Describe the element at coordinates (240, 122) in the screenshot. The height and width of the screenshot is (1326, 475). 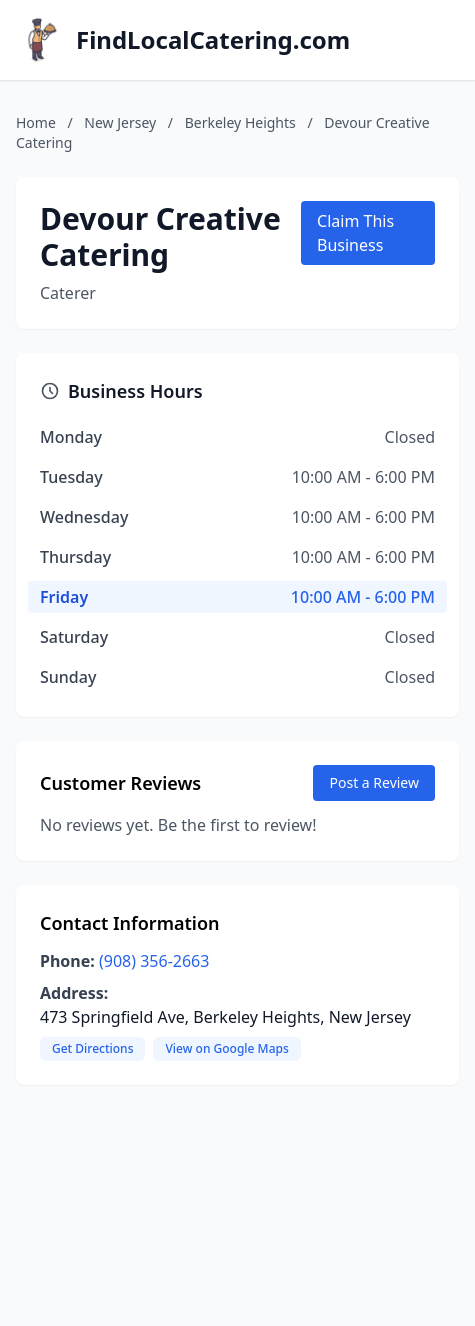
I see `Berkeley Heights` at that location.